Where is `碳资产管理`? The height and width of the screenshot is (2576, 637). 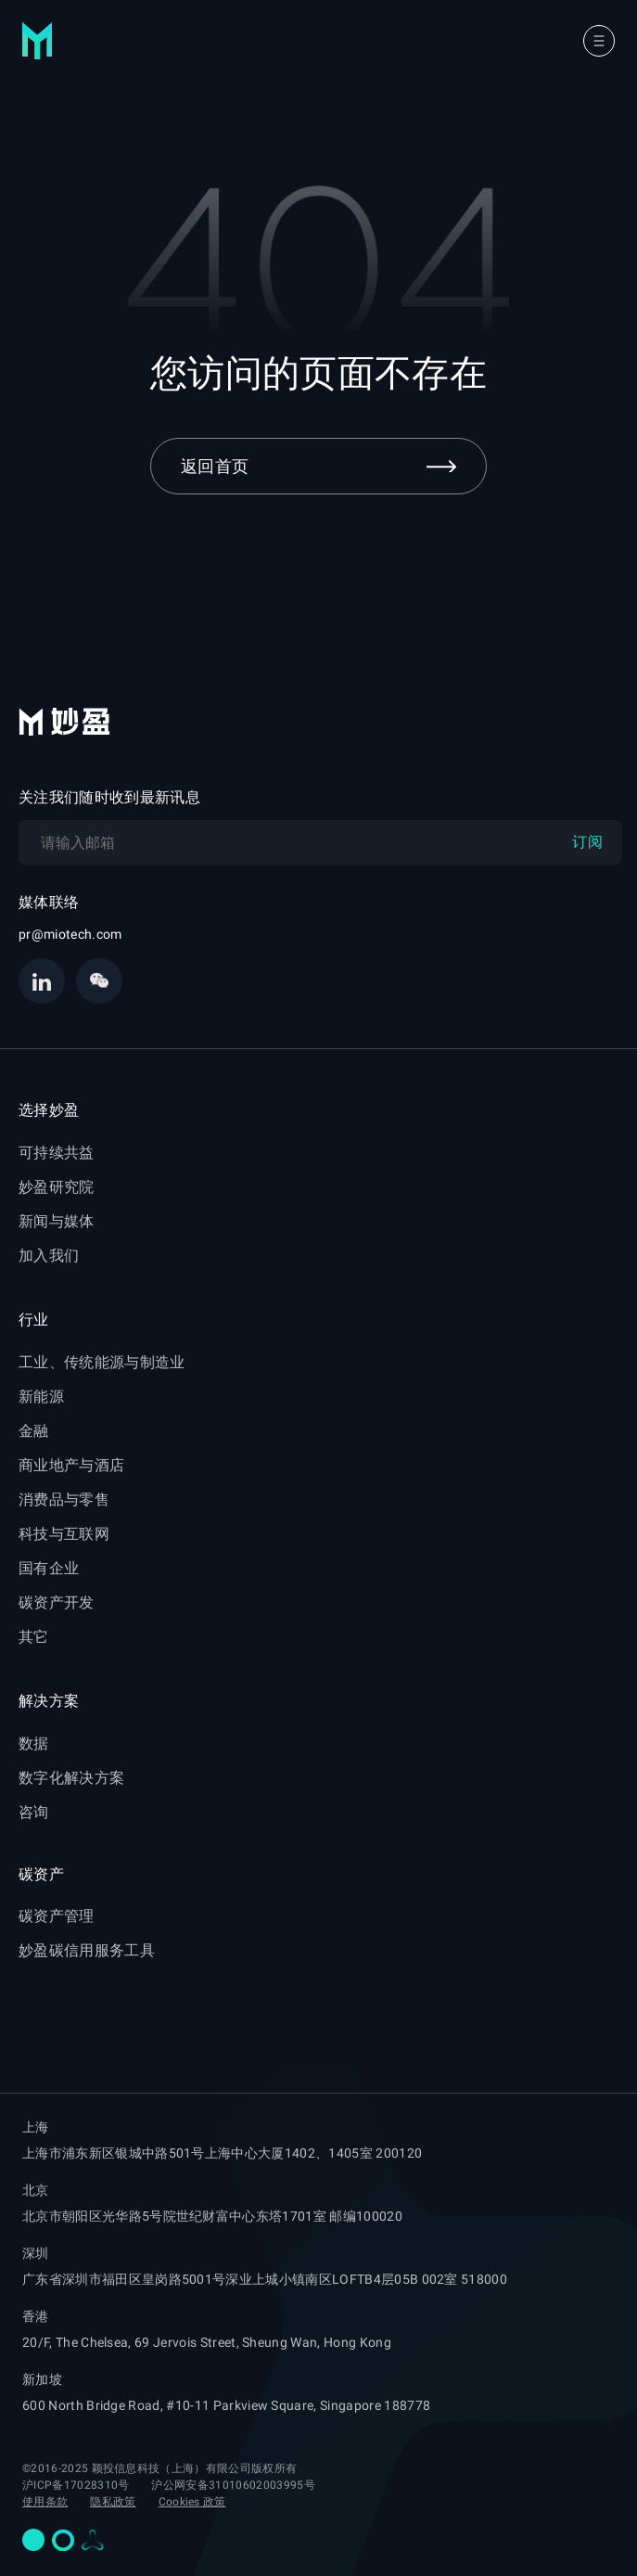
碳资产管理 is located at coordinates (57, 1916).